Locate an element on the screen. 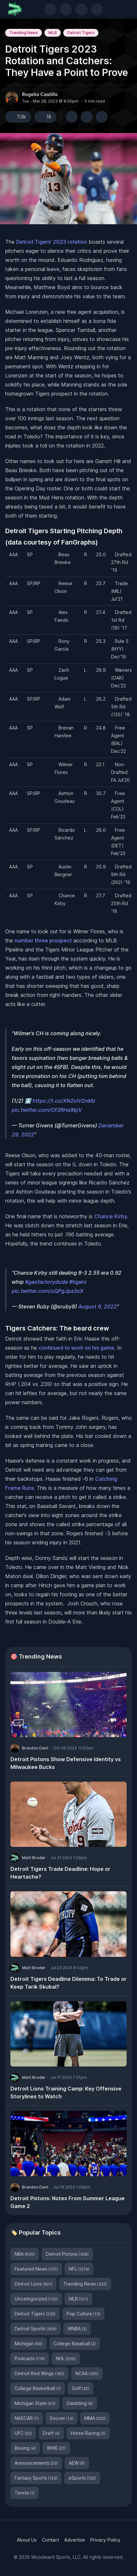 Image resolution: width=137 pixels, height=2576 pixels. https://t.co/XN2sIV2nMz is located at coordinates (63, 1101).